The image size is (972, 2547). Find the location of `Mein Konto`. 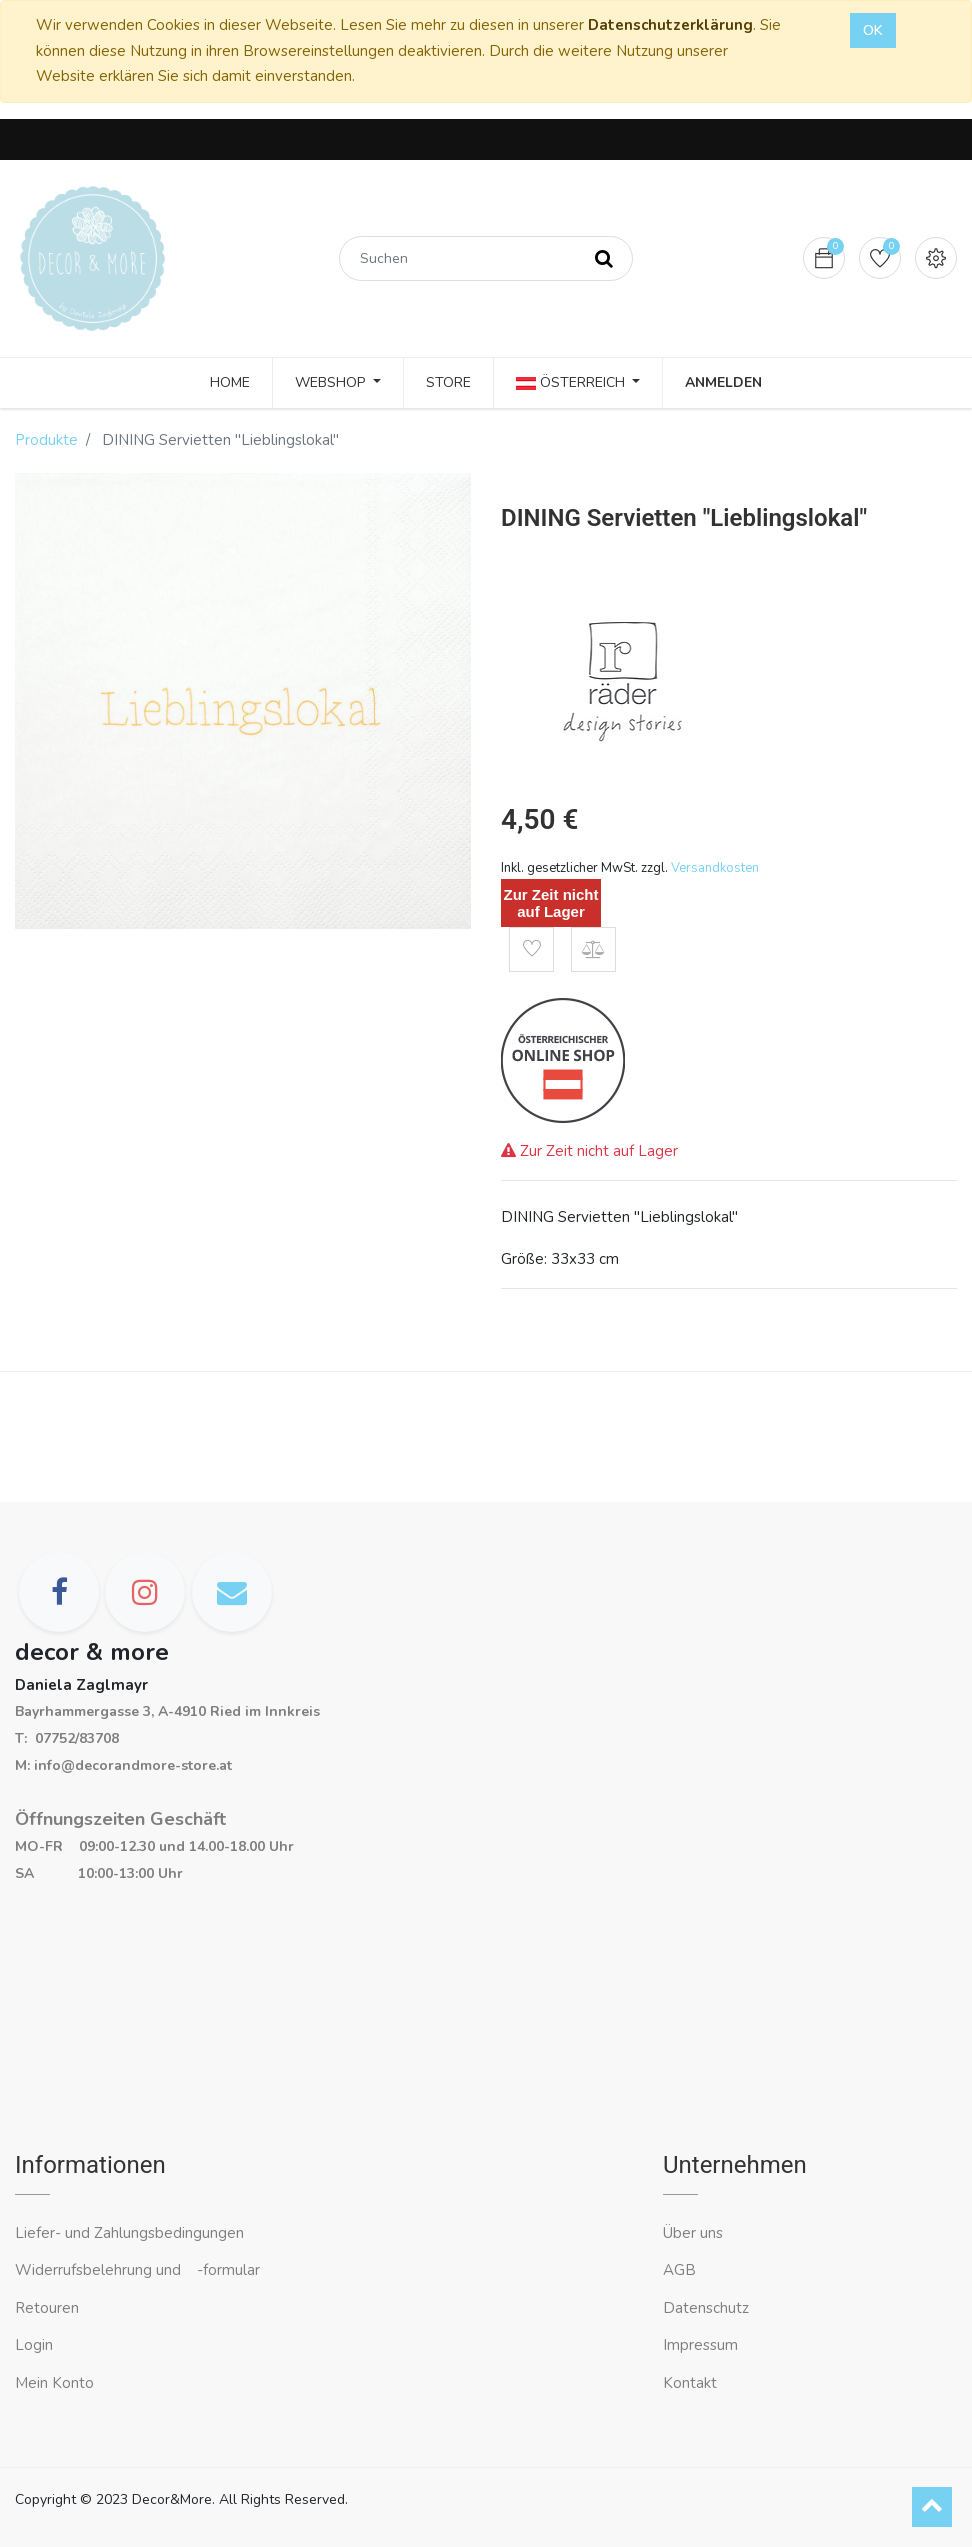

Mein Konto is located at coordinates (54, 2383).